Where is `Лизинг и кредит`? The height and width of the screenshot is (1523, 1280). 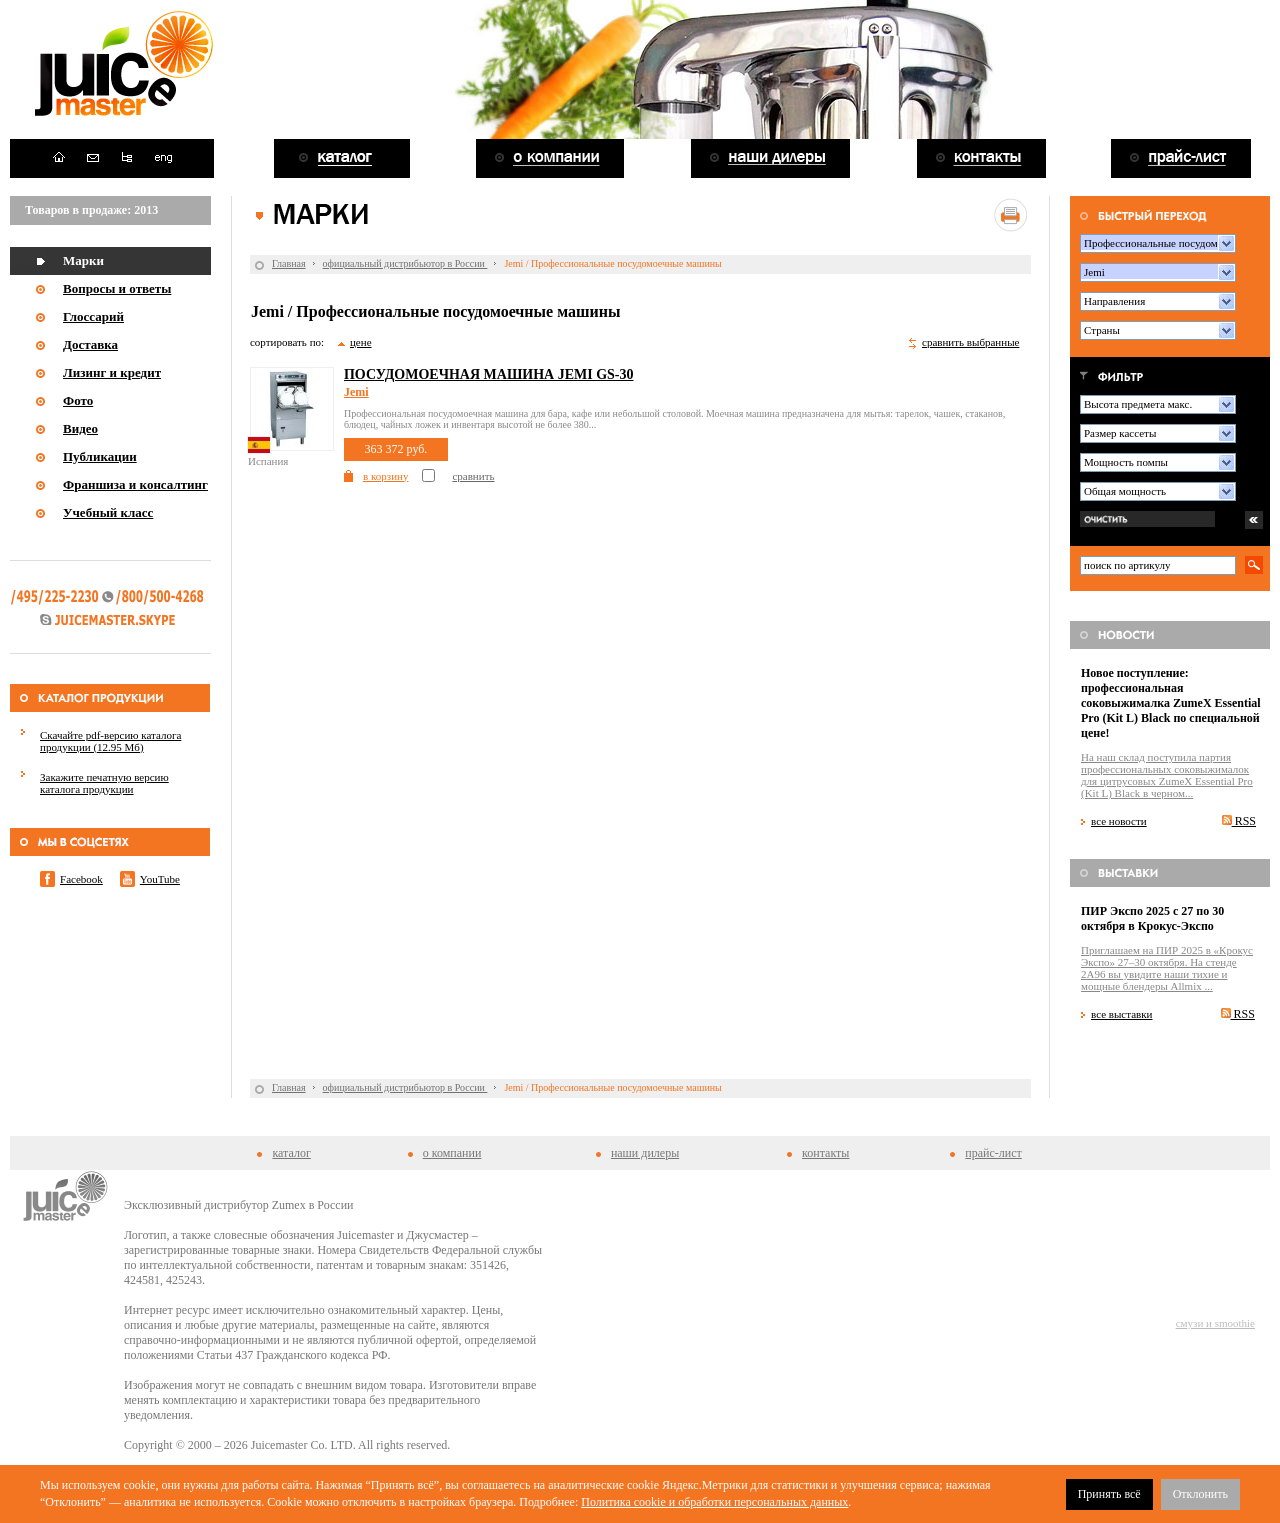 Лизинг и кредит is located at coordinates (112, 372).